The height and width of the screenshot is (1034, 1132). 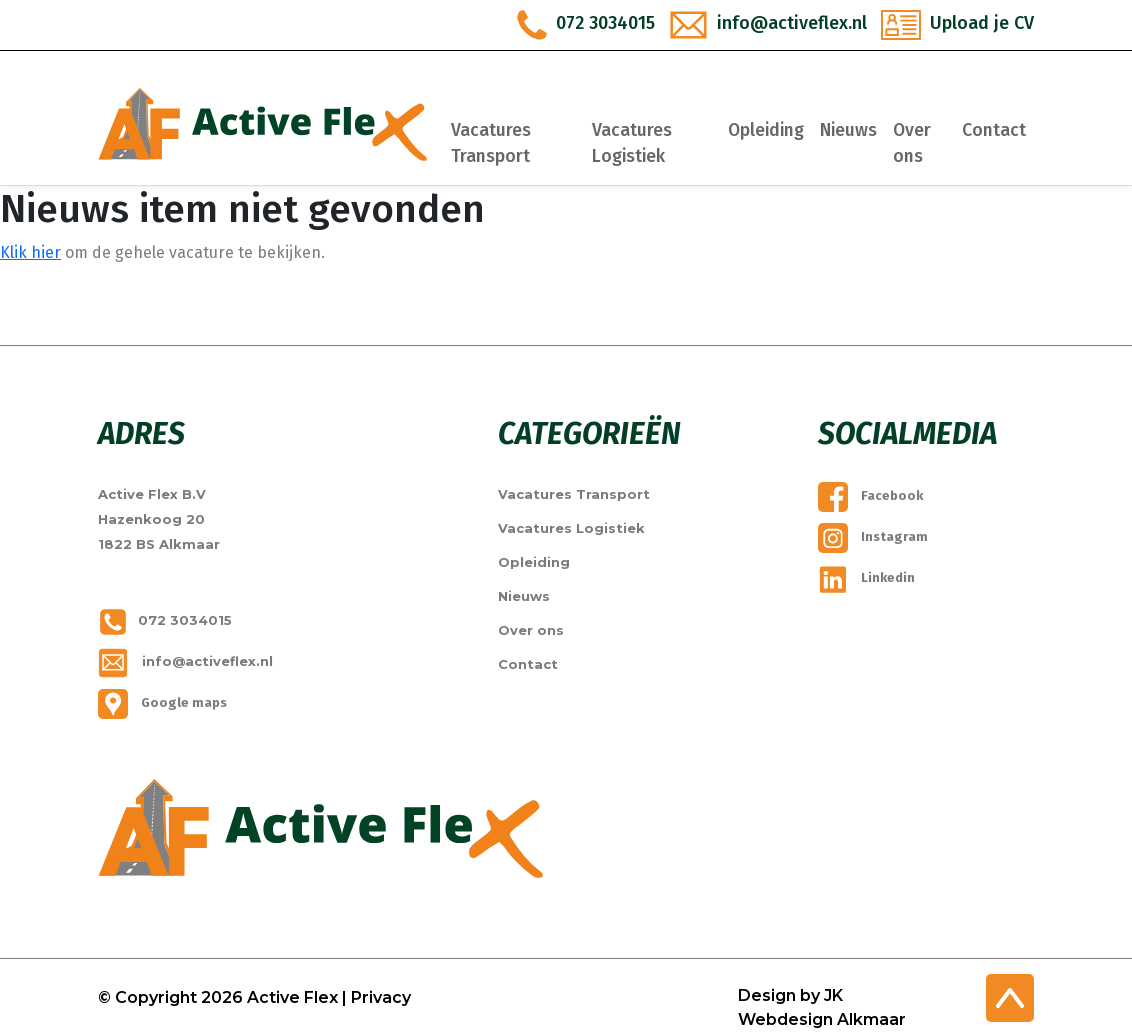 What do you see at coordinates (771, 130) in the screenshot?
I see `Opleiding` at bounding box center [771, 130].